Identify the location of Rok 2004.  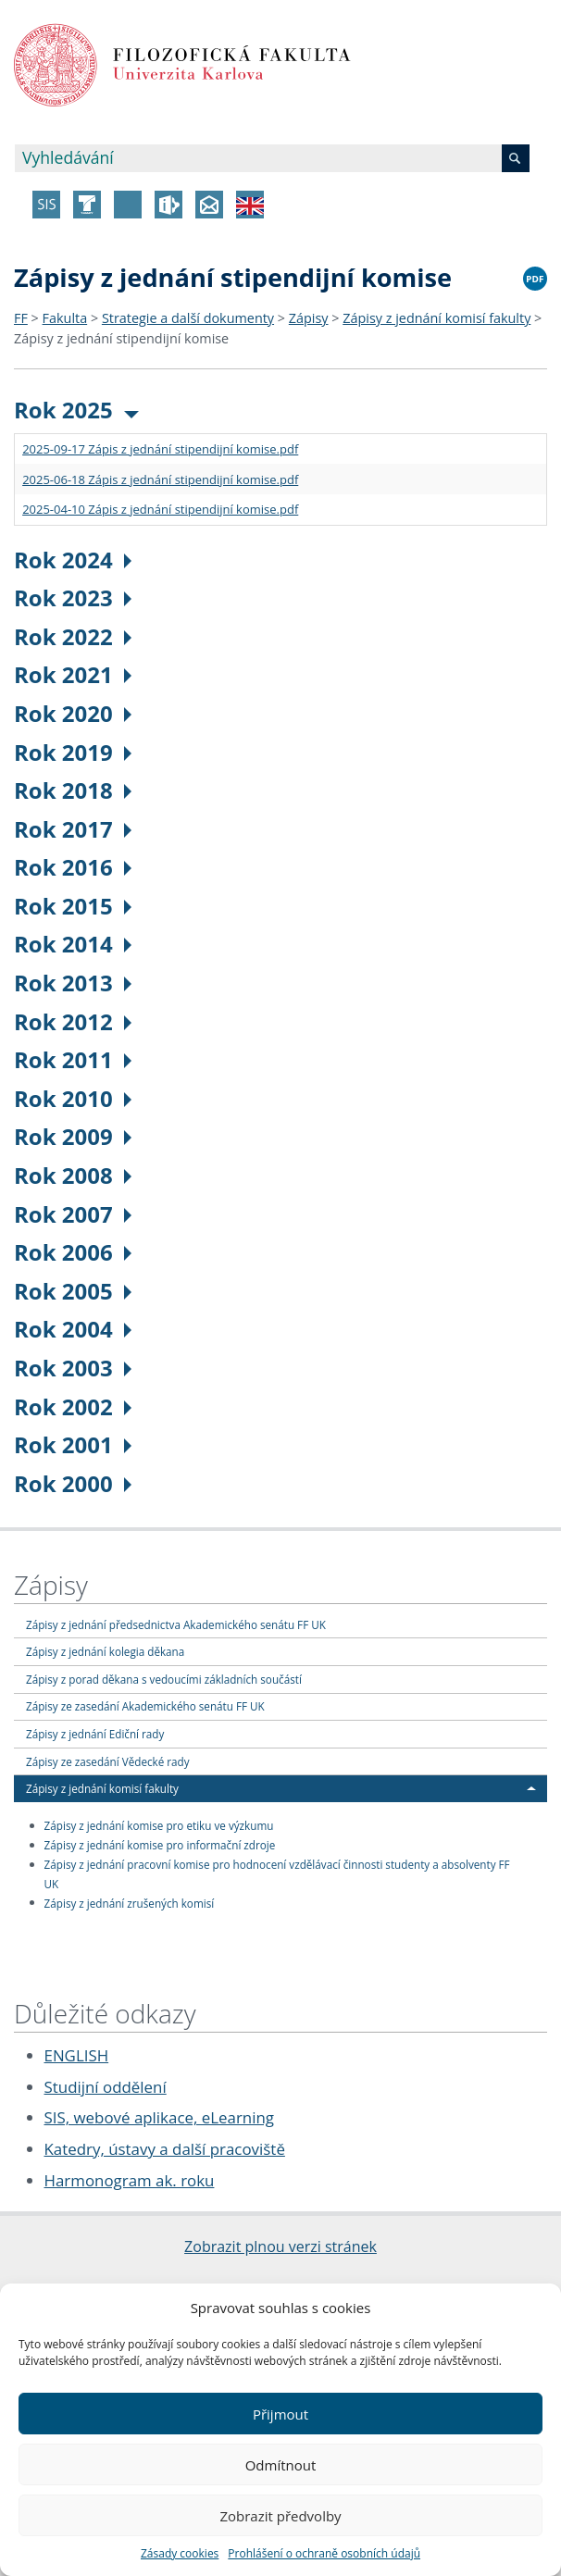
(72, 1328).